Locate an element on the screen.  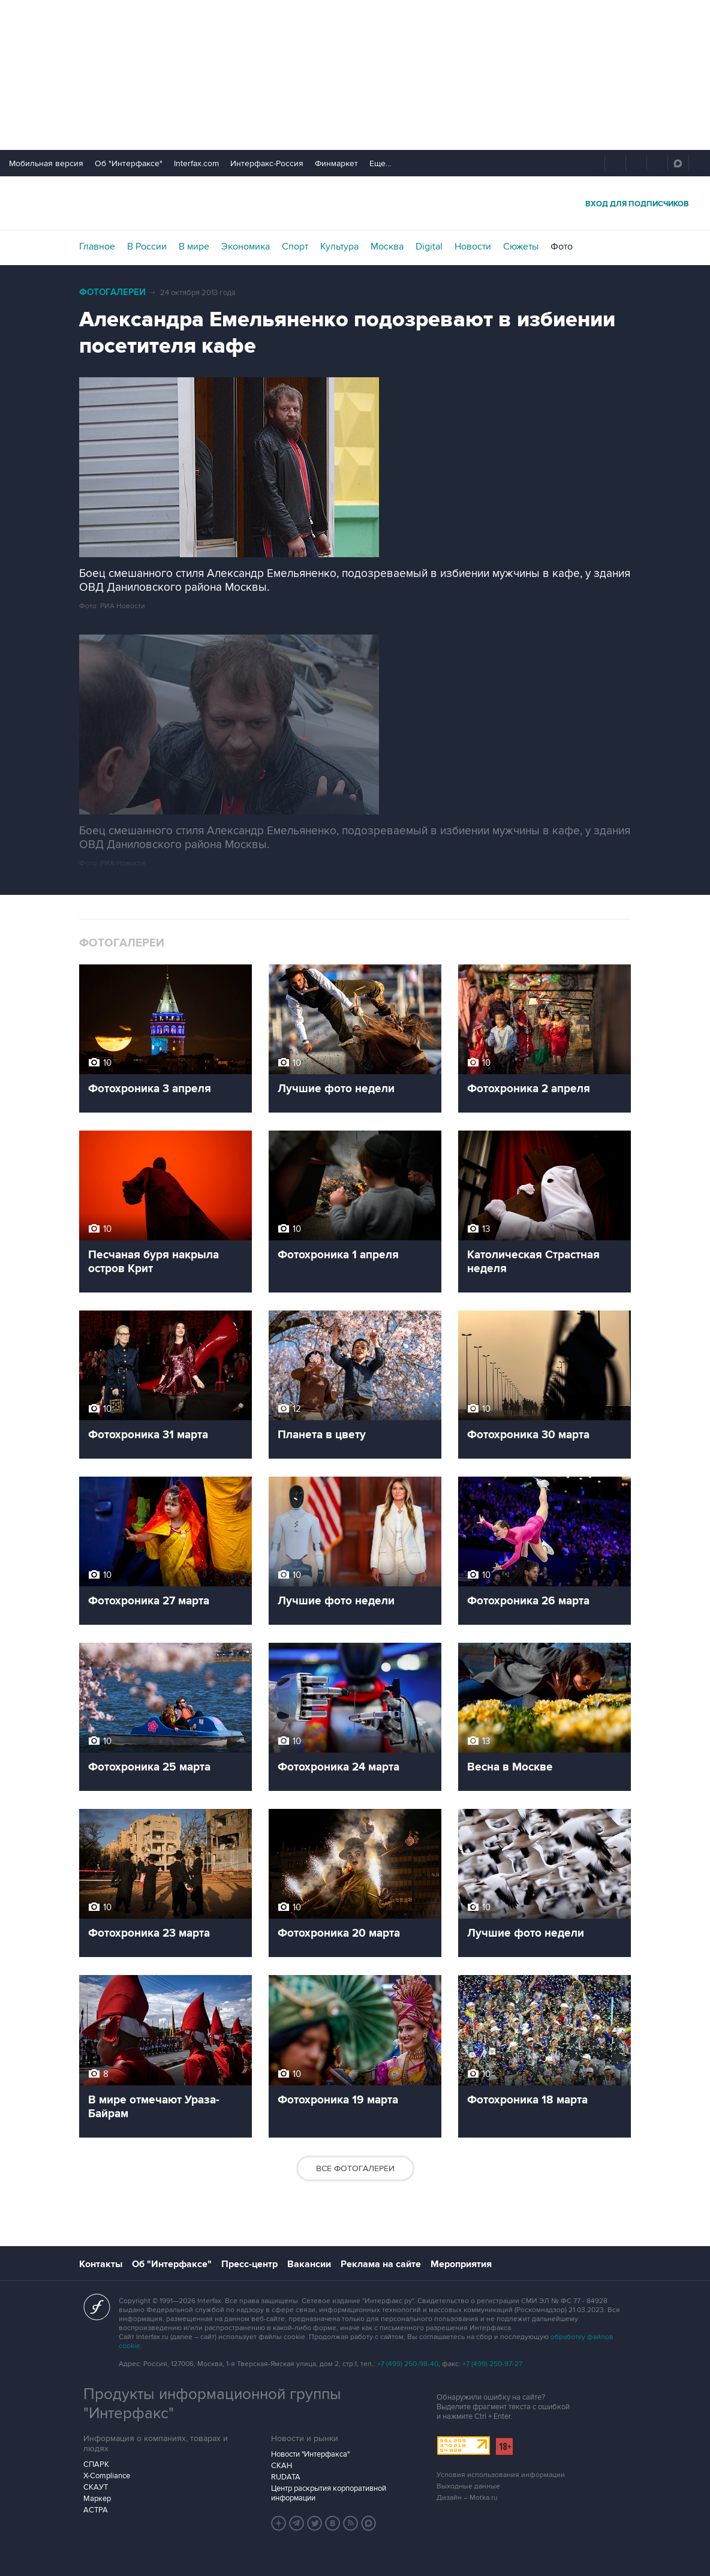
СПАРК is located at coordinates (96, 2464).